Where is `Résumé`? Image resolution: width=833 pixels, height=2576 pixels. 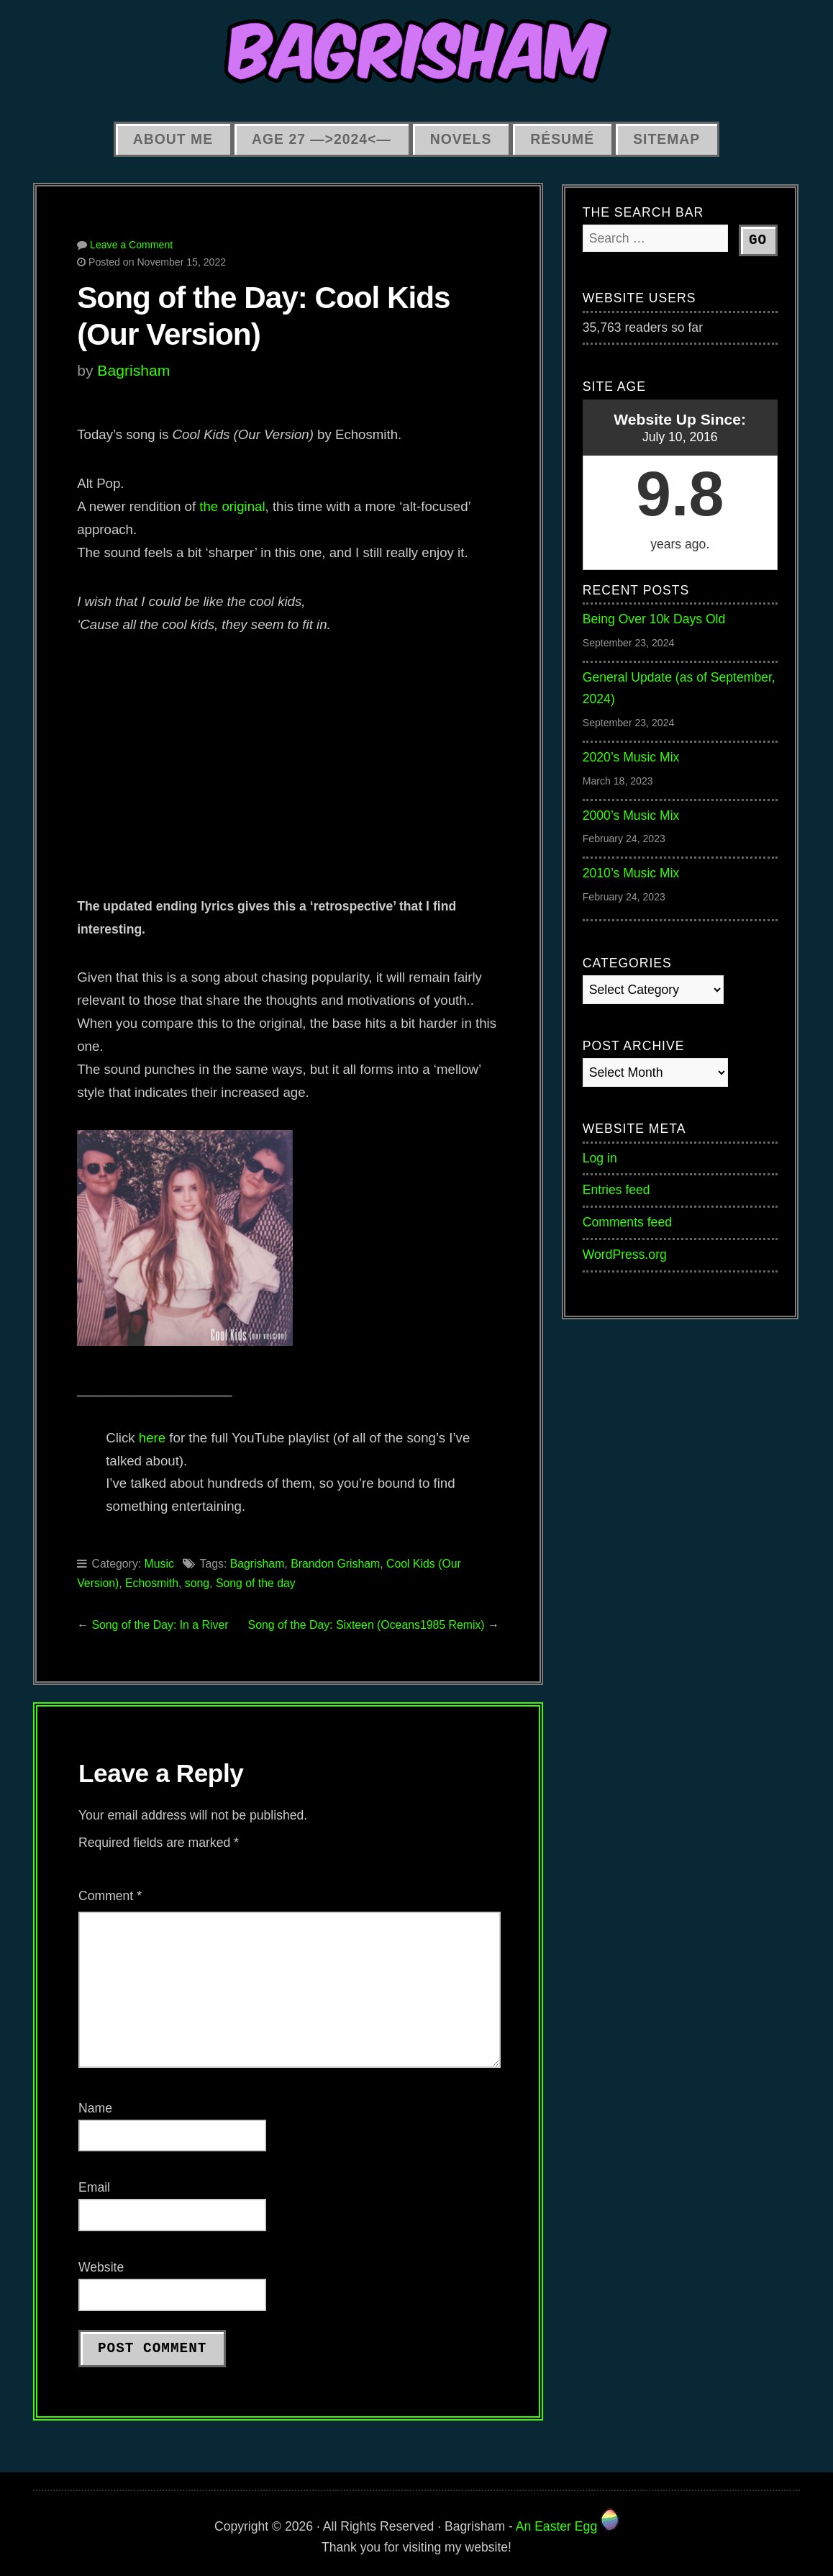
Résumé is located at coordinates (562, 139).